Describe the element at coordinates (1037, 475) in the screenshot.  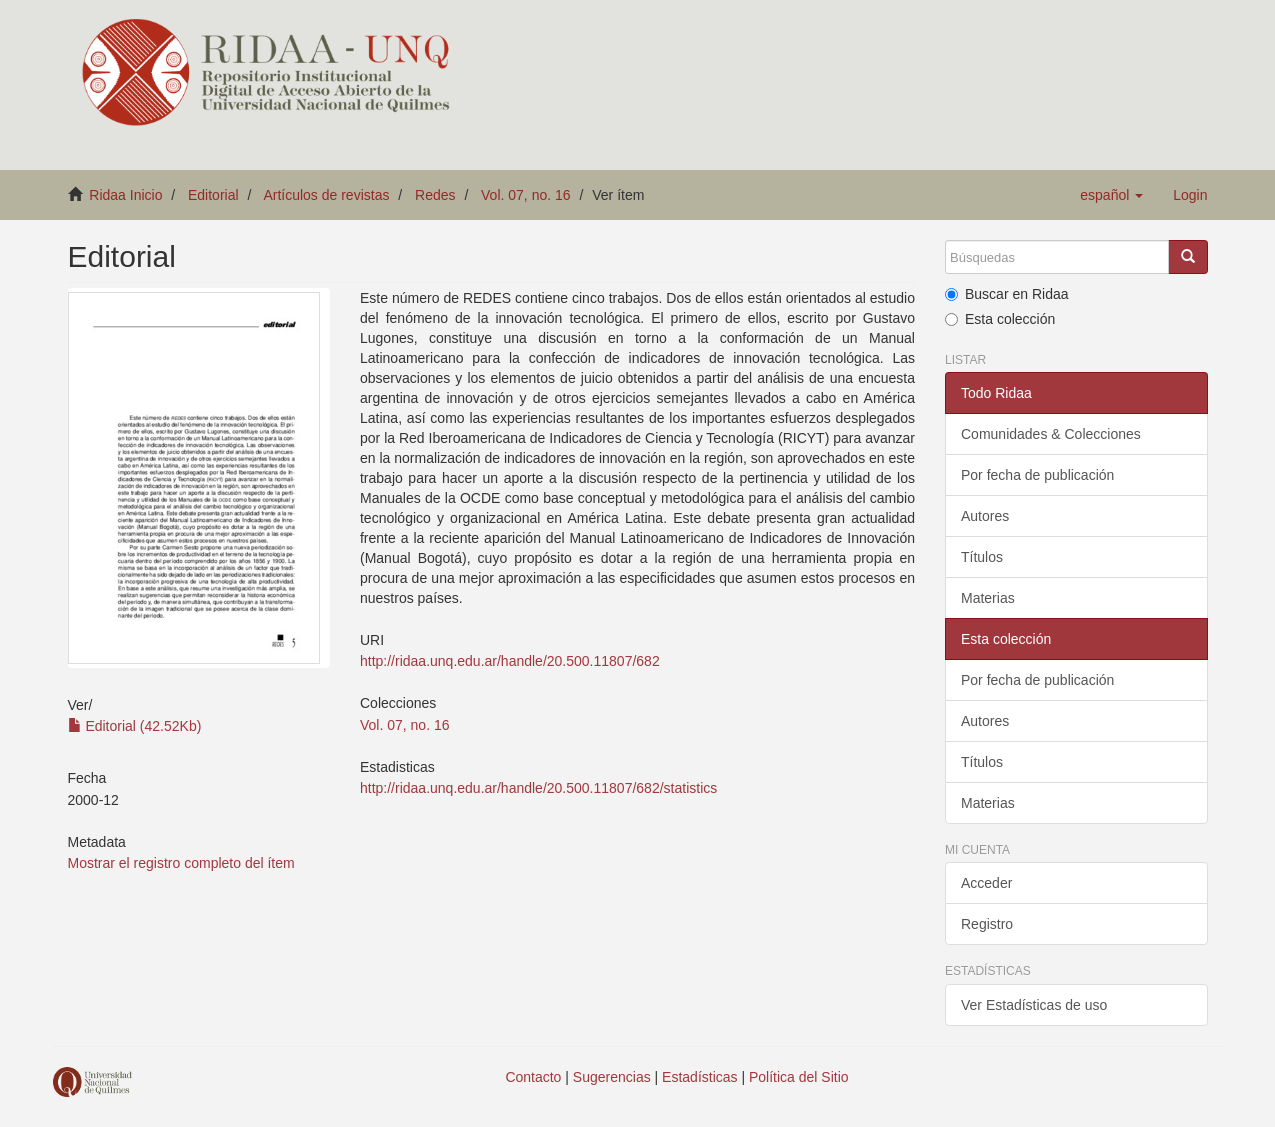
I see `Por fecha de publicación` at that location.